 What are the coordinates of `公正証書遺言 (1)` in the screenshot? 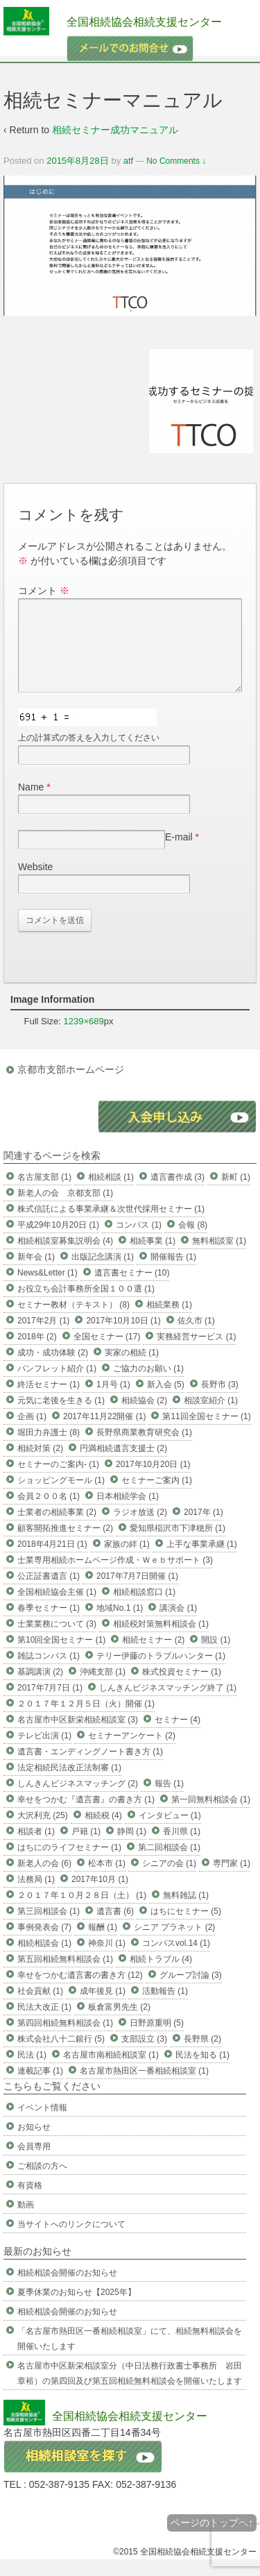 It's located at (48, 1593).